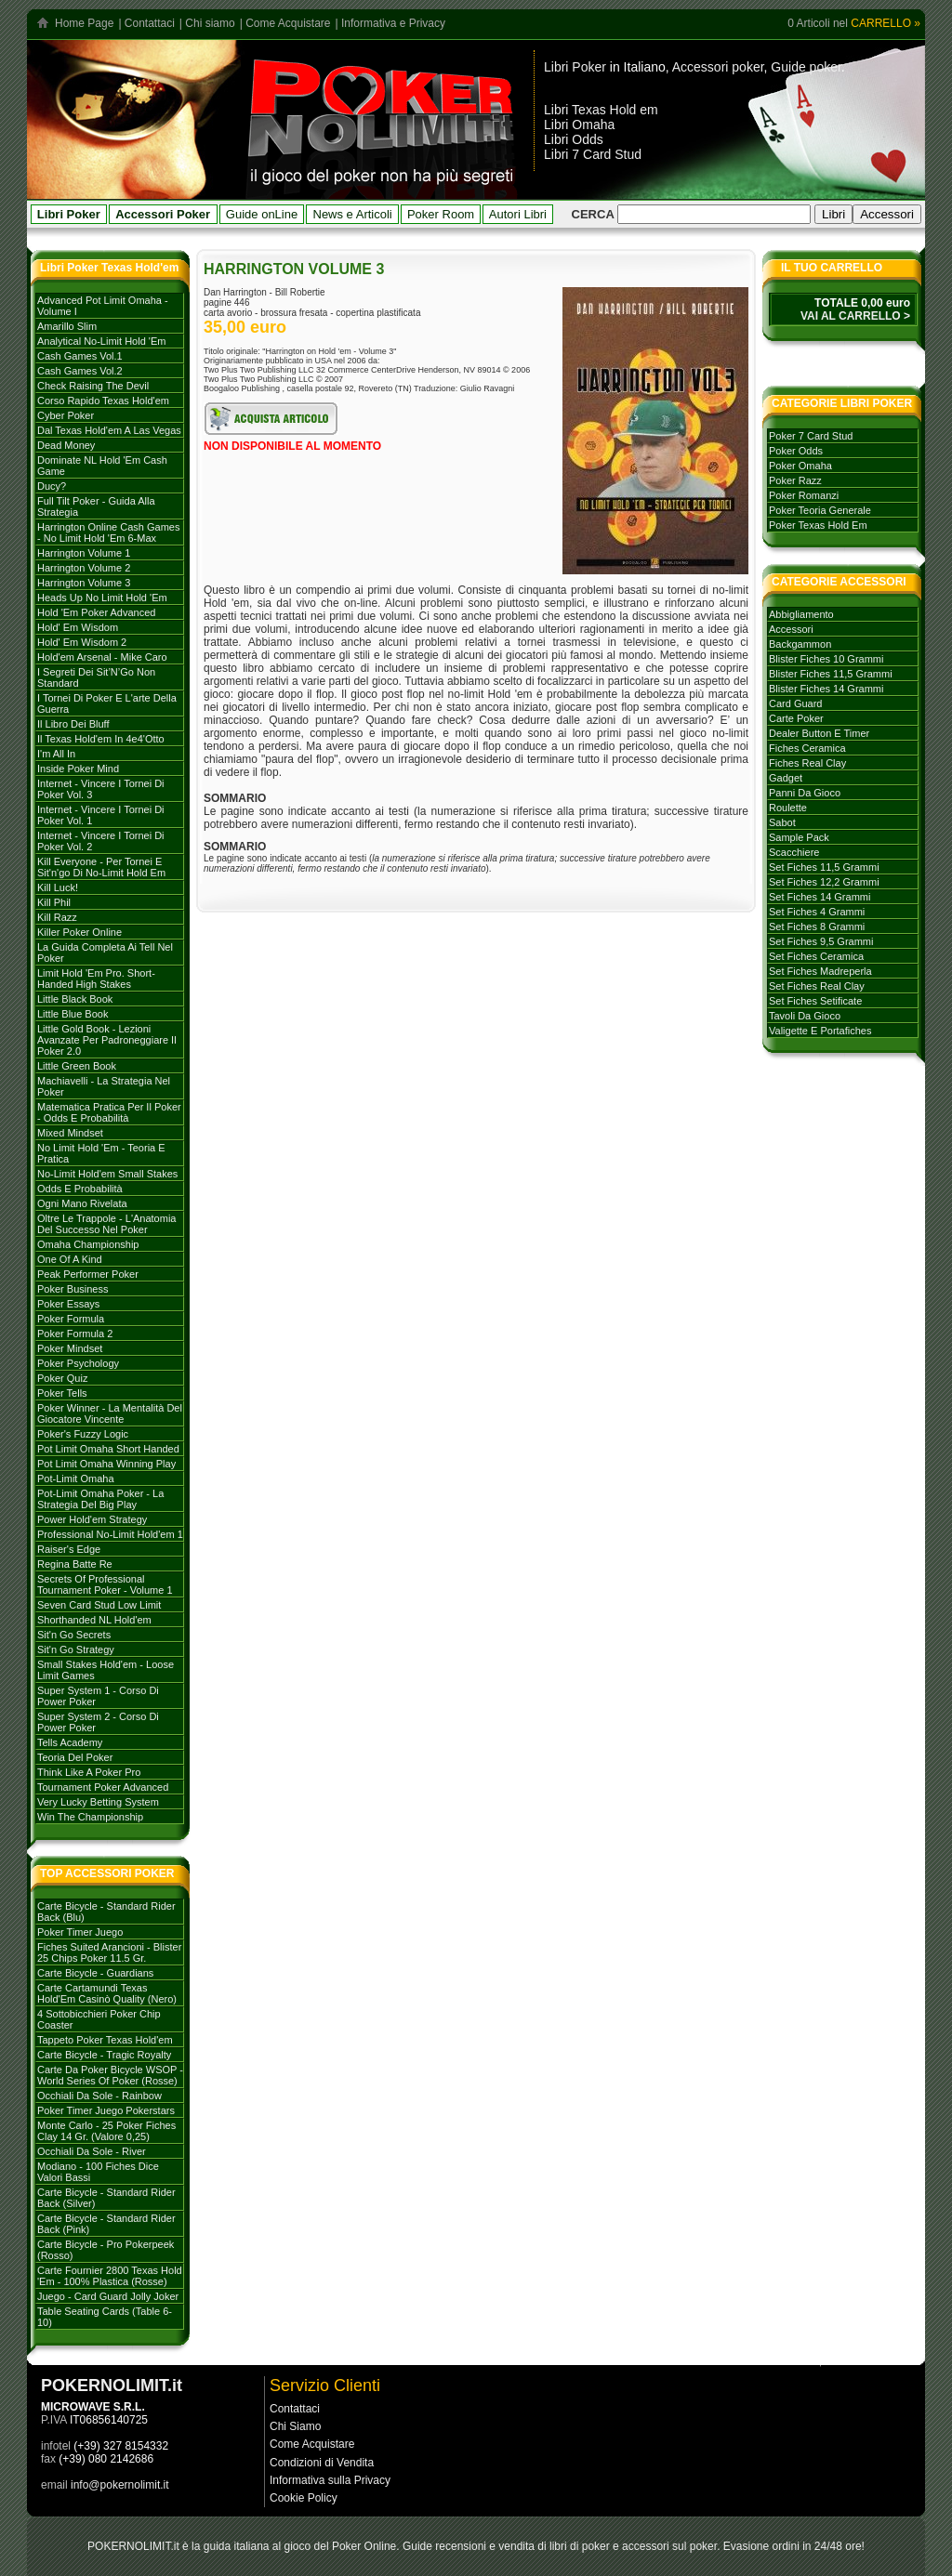 Image resolution: width=952 pixels, height=2576 pixels. I want to click on News e Articoli, so click(352, 214).